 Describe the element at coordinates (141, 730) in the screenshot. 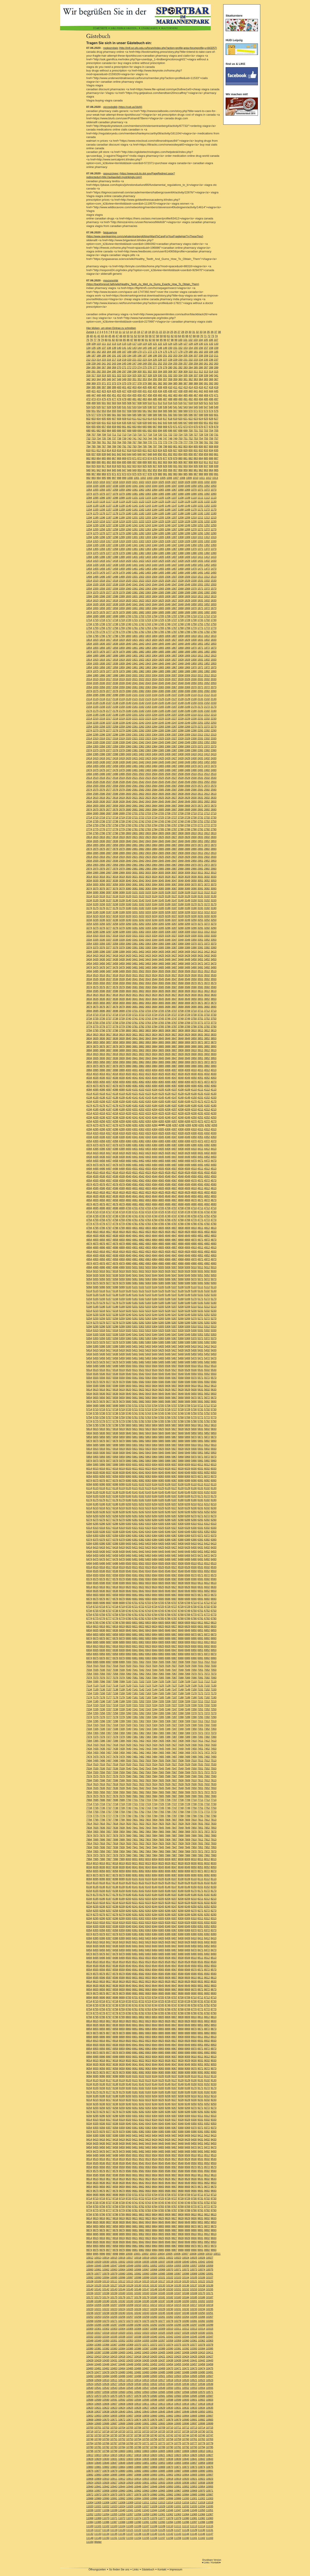

I see `2282` at that location.